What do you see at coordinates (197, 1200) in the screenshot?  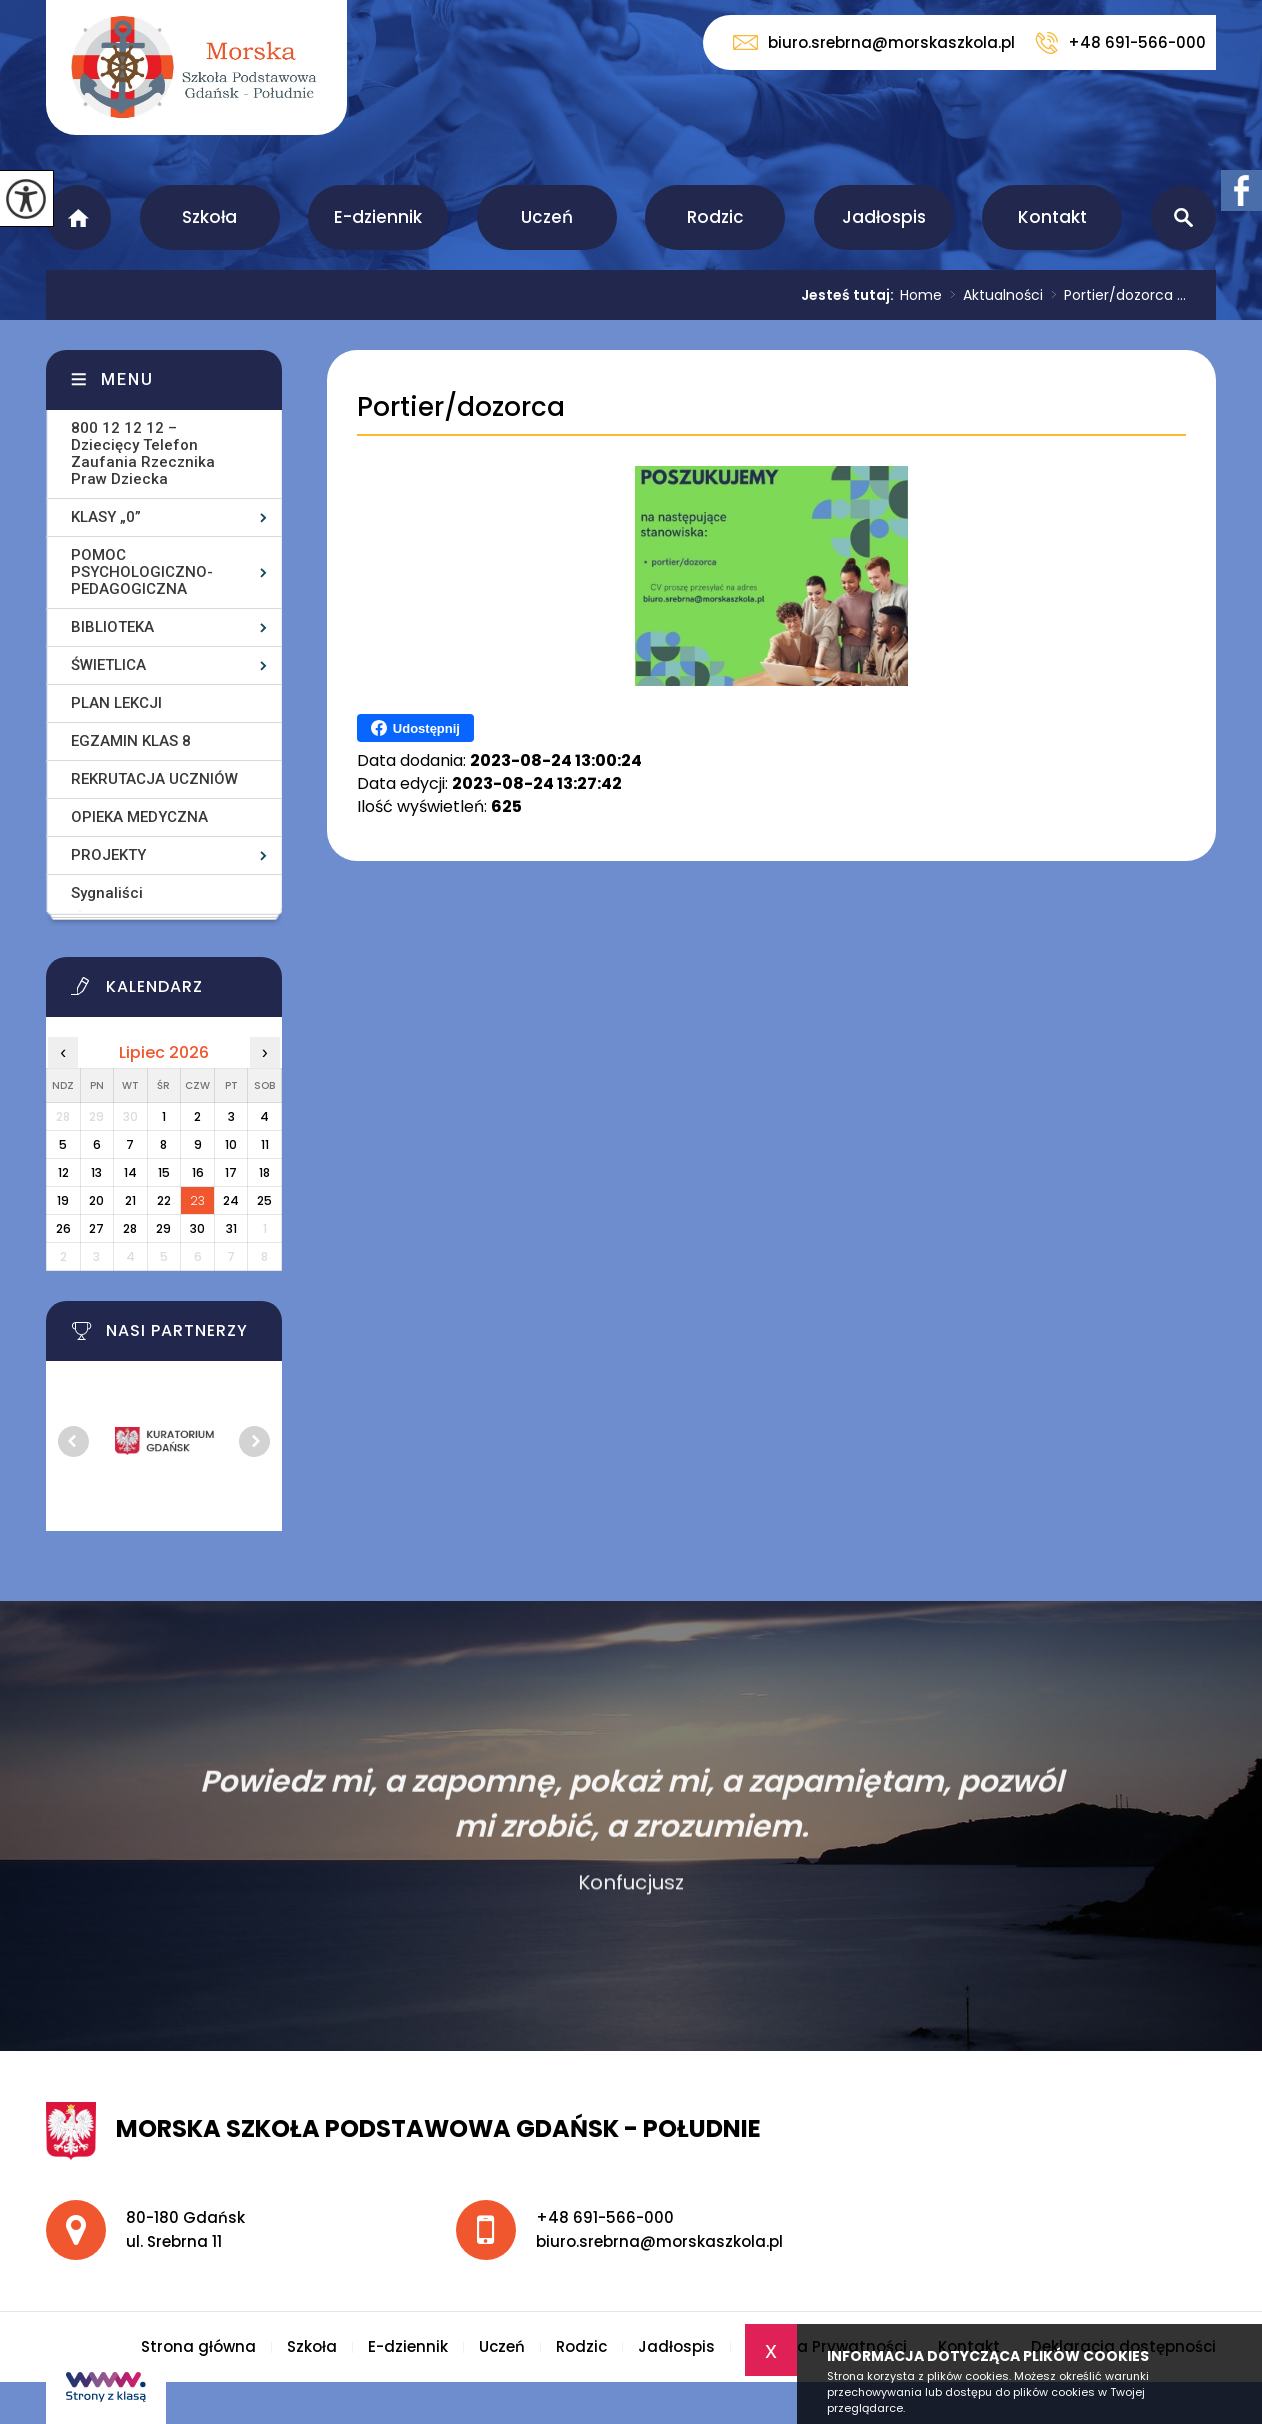 I see `23` at bounding box center [197, 1200].